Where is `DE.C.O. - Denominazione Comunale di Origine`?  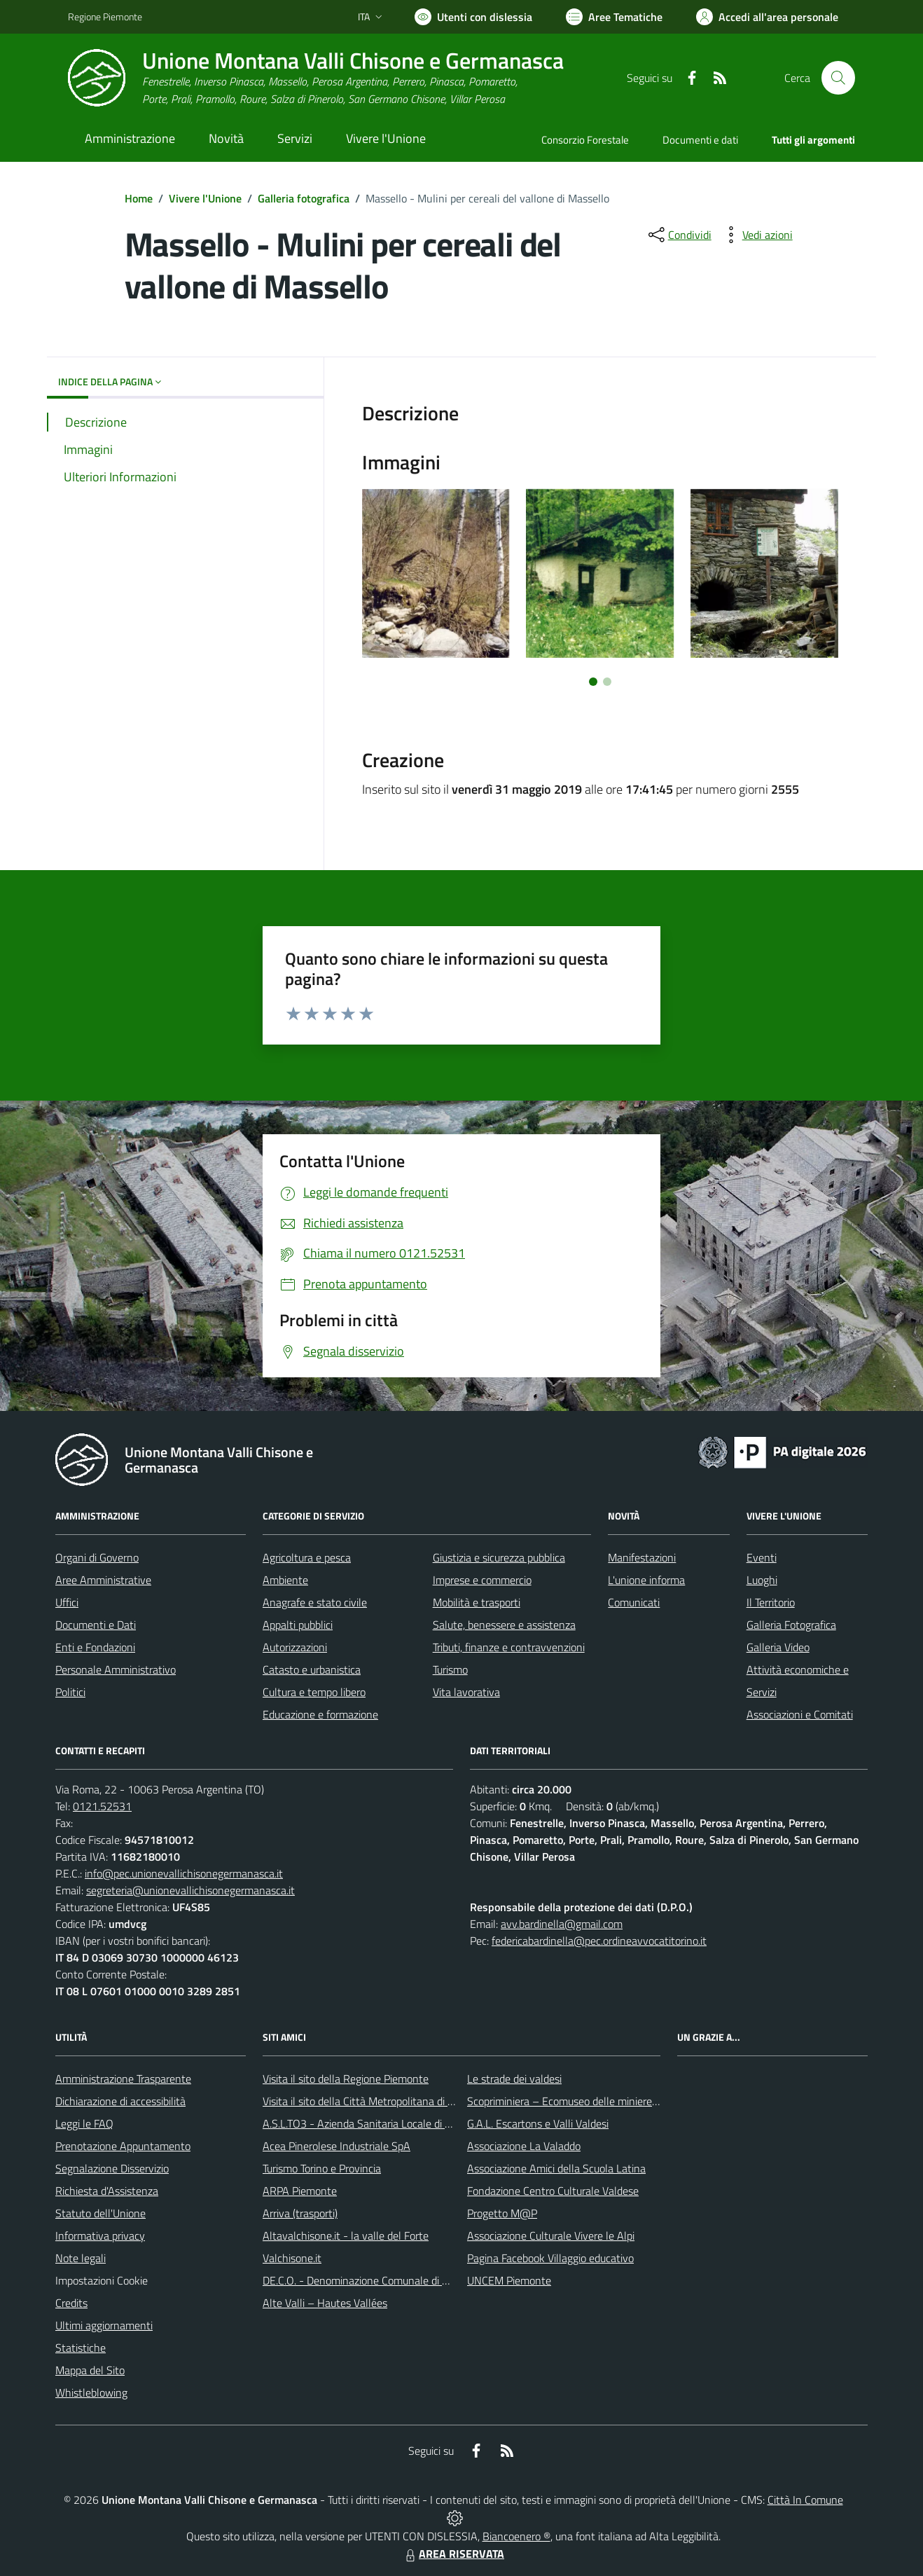 DE.C.O. - Denominazione Comunale di Origine is located at coordinates (369, 2280).